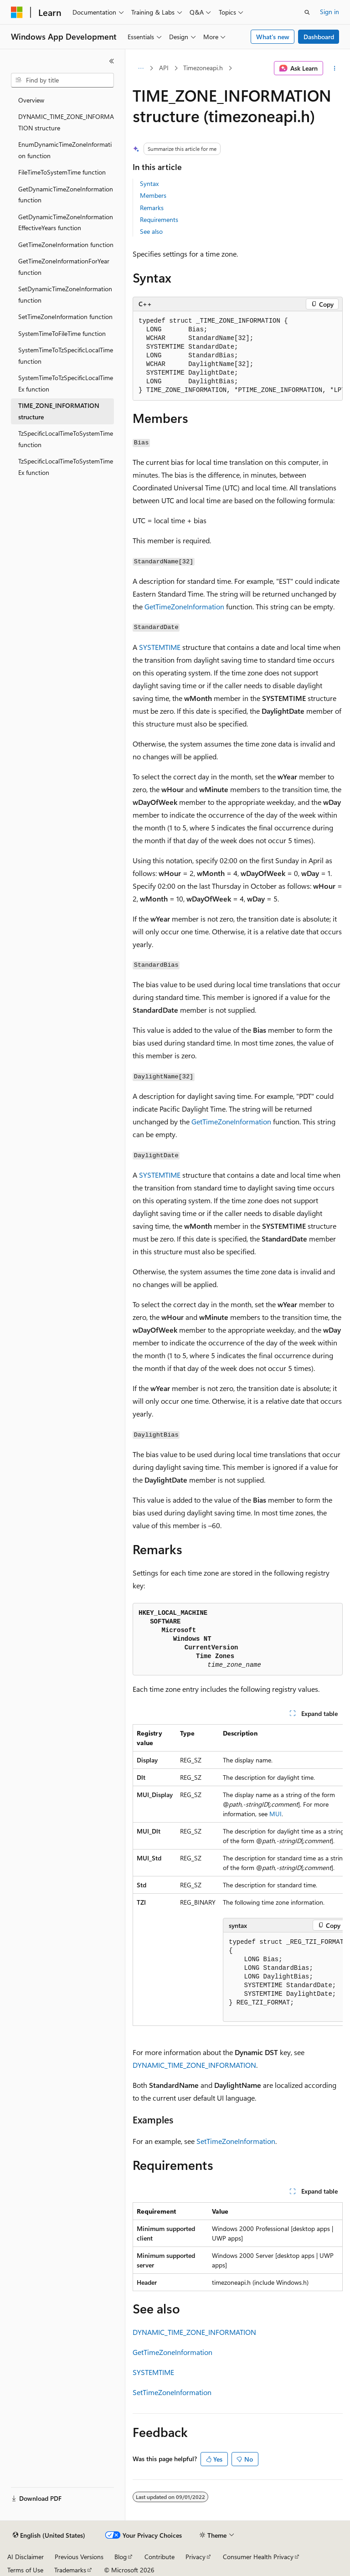  Describe the element at coordinates (65, 439) in the screenshot. I see `TzSpecificLocalTimeToSystemTime function [treeitem]` at that location.